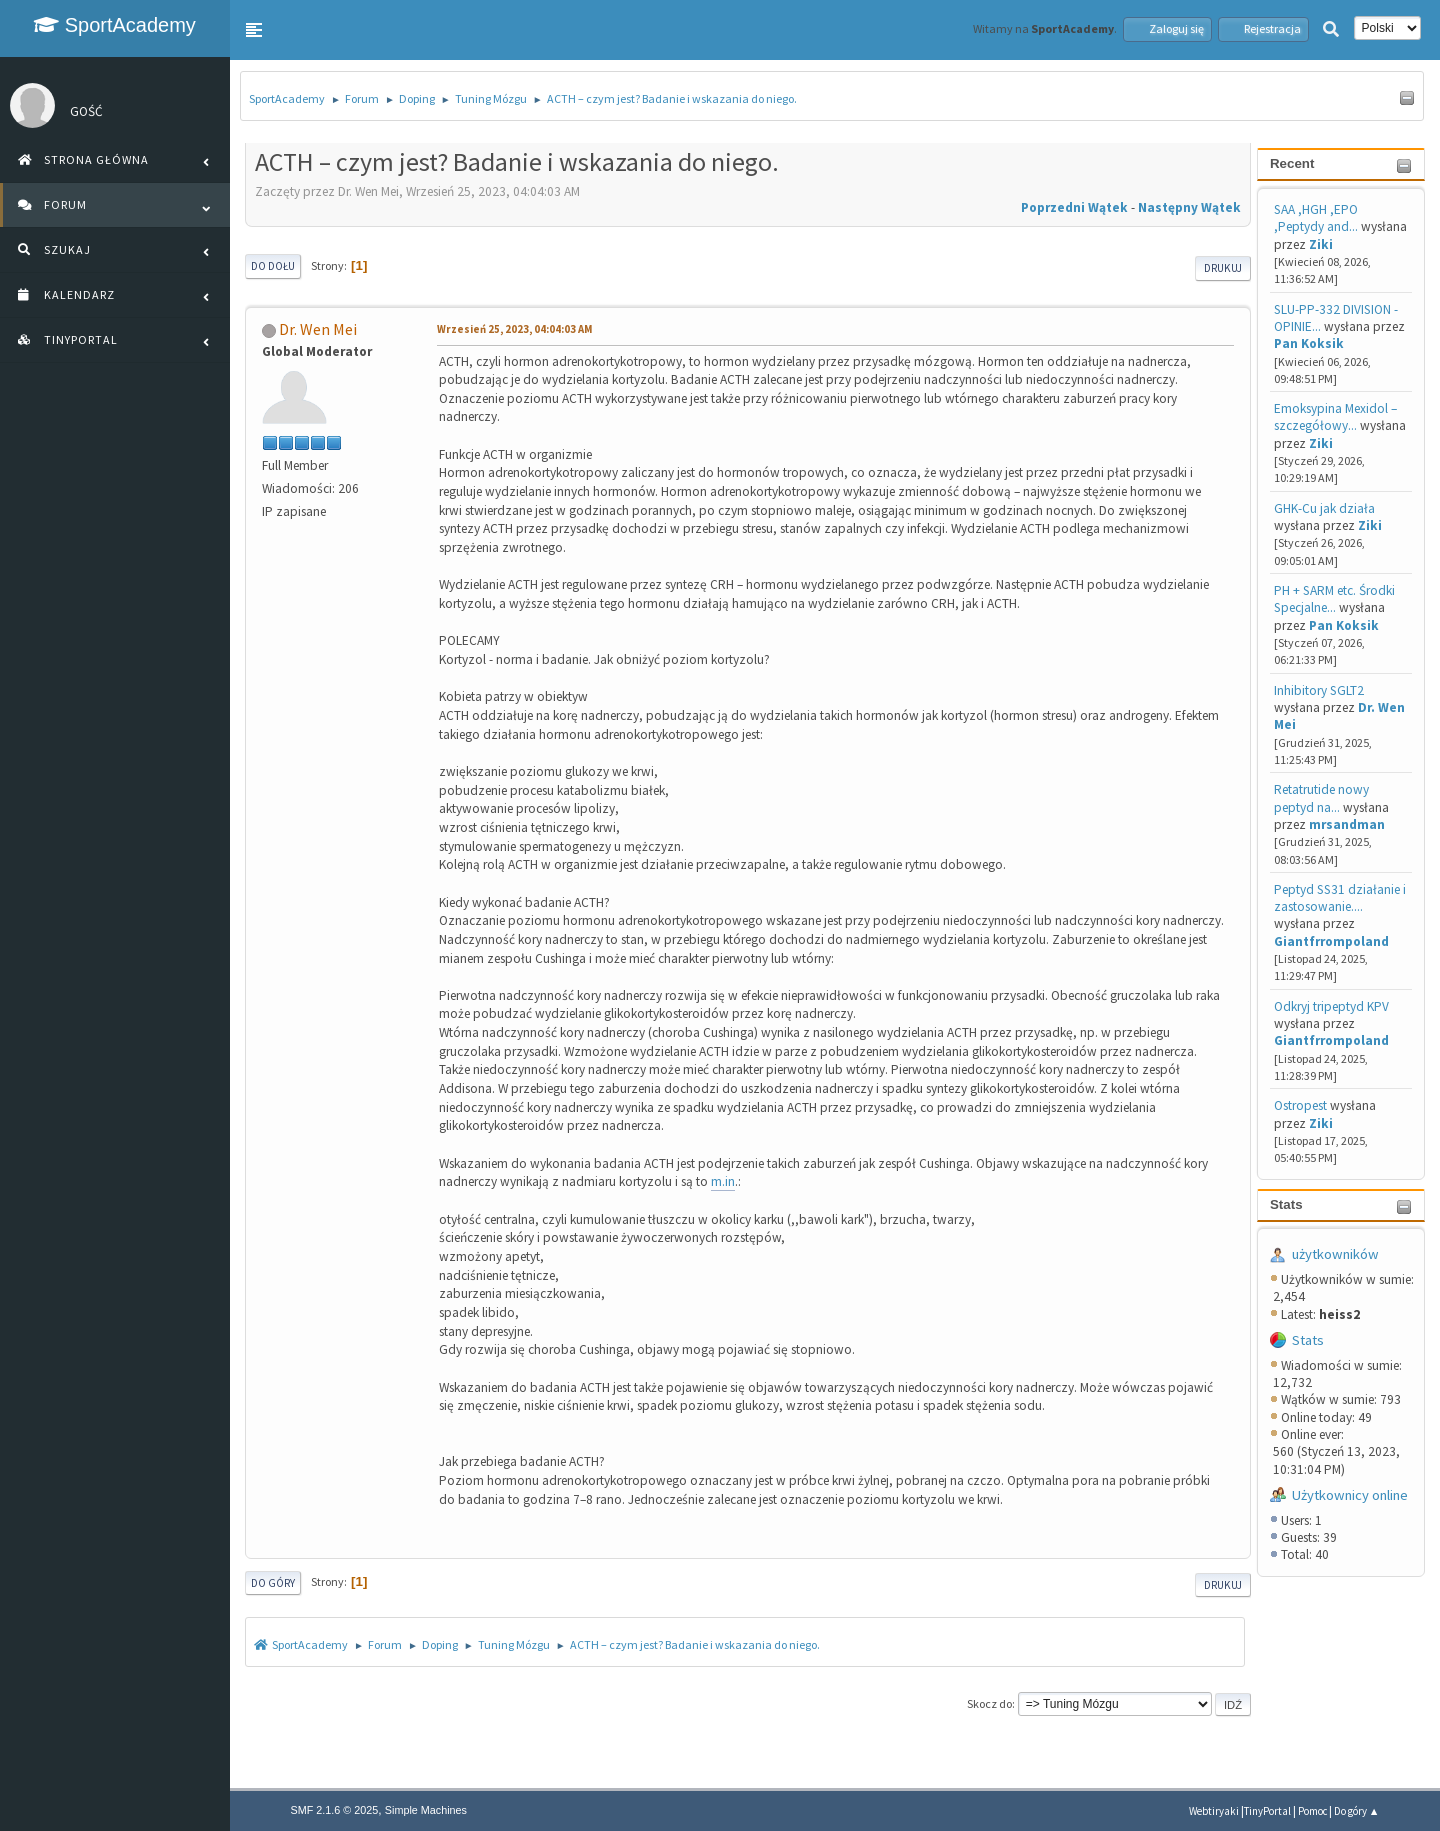 The image size is (1440, 1831). What do you see at coordinates (335, 1810) in the screenshot?
I see `SMF 2.1.6 © 2025` at bounding box center [335, 1810].